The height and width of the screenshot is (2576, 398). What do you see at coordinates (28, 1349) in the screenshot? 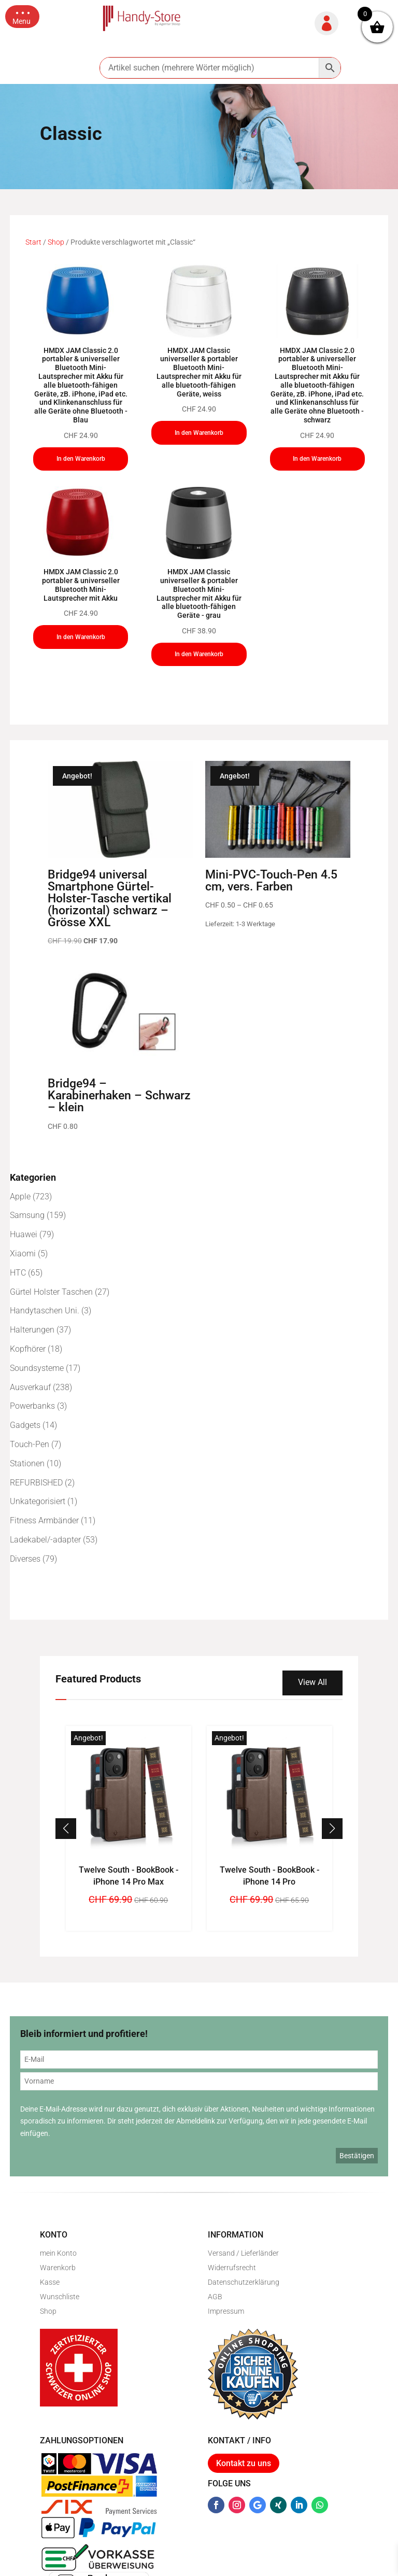
I see `Kopfhörer` at bounding box center [28, 1349].